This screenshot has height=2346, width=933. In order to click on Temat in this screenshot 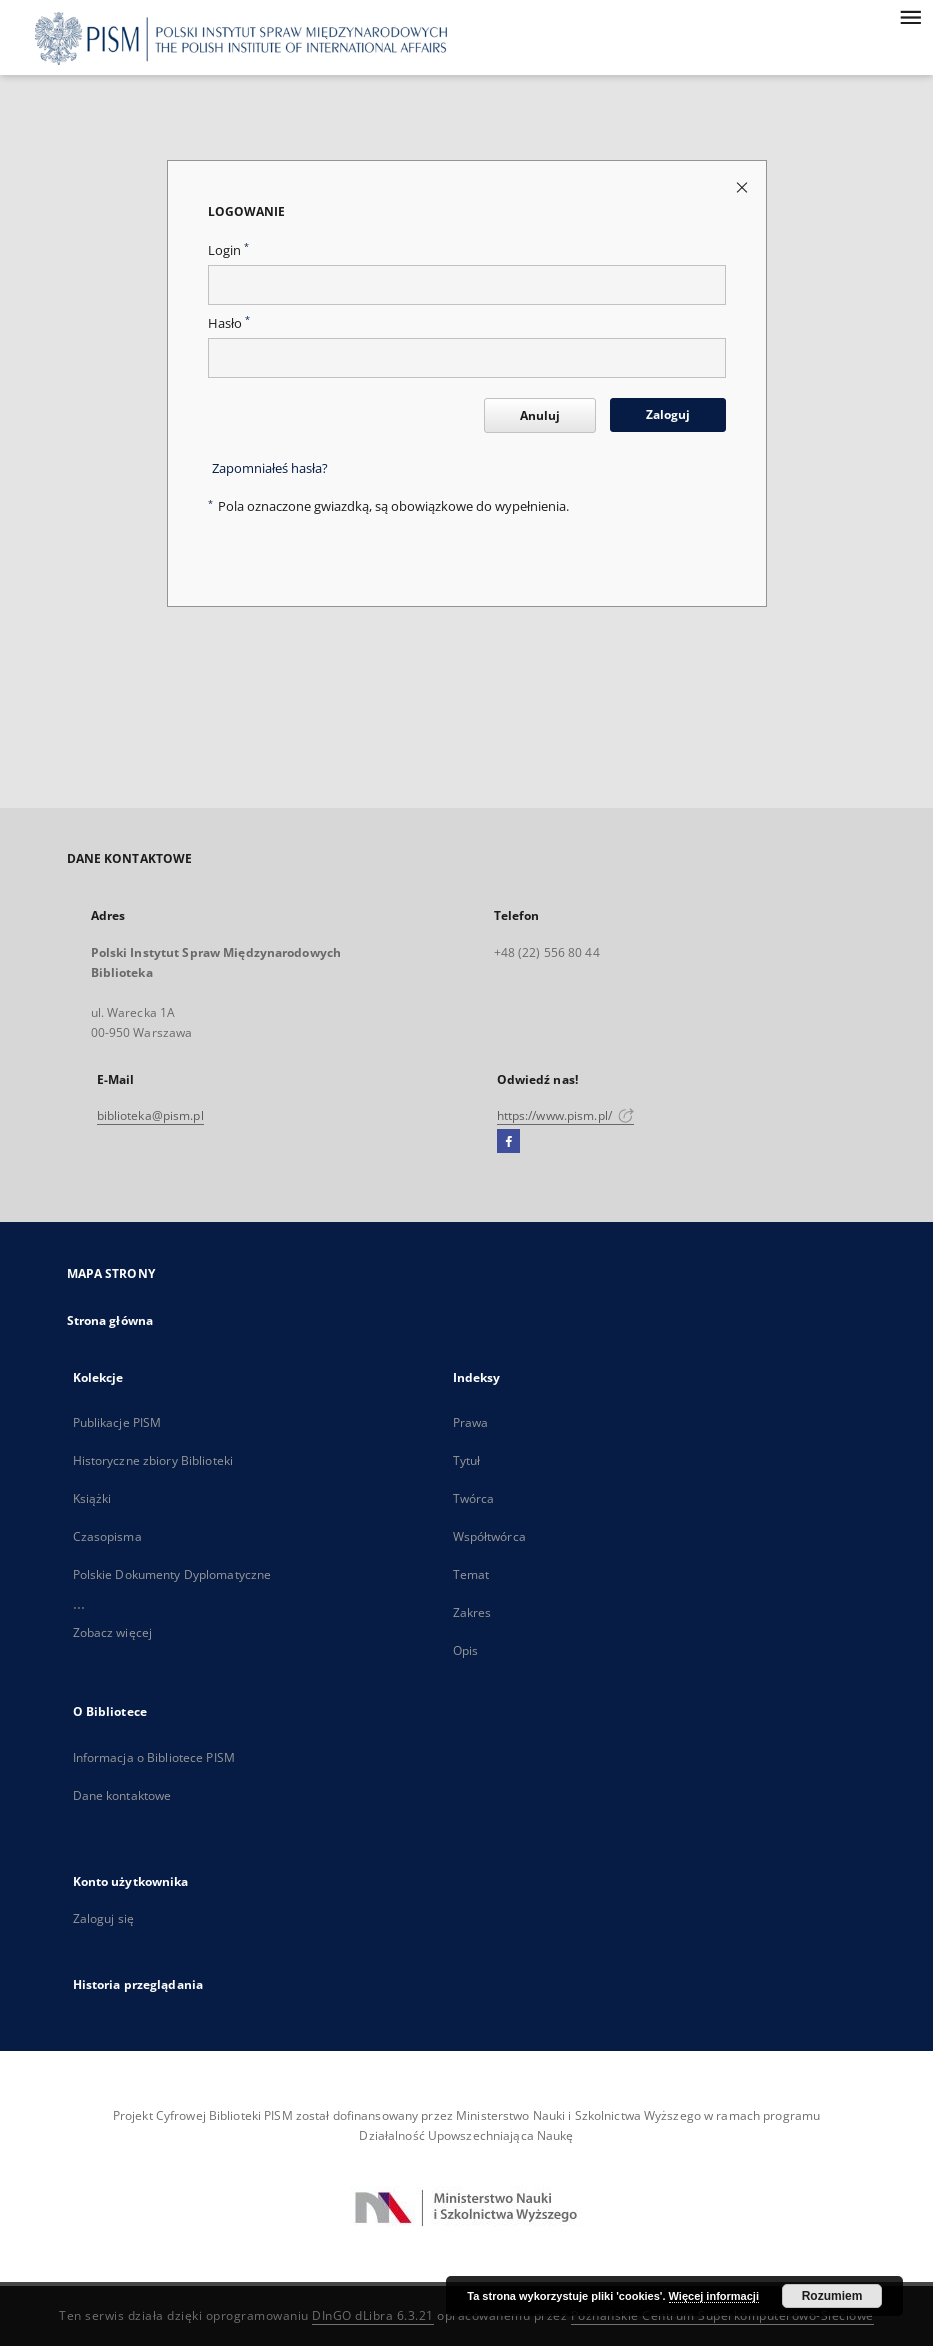, I will do `click(471, 1574)`.